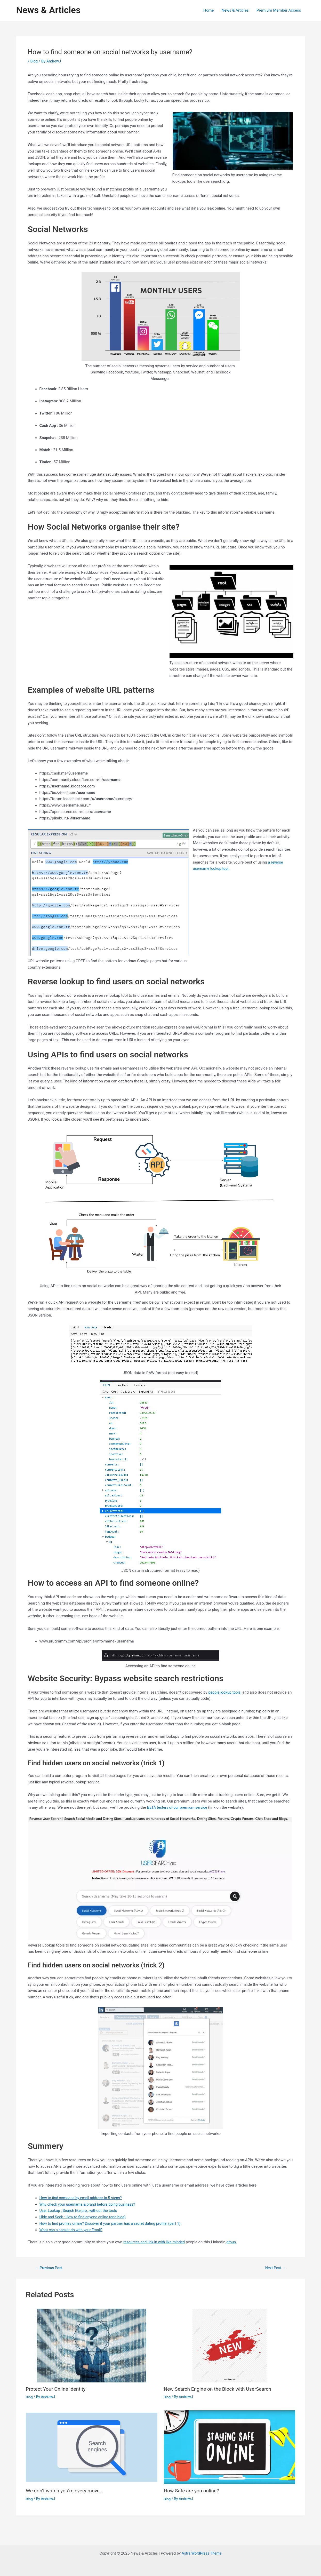 Image resolution: width=321 pixels, height=2576 pixels. What do you see at coordinates (48, 10) in the screenshot?
I see `News & Articles` at bounding box center [48, 10].